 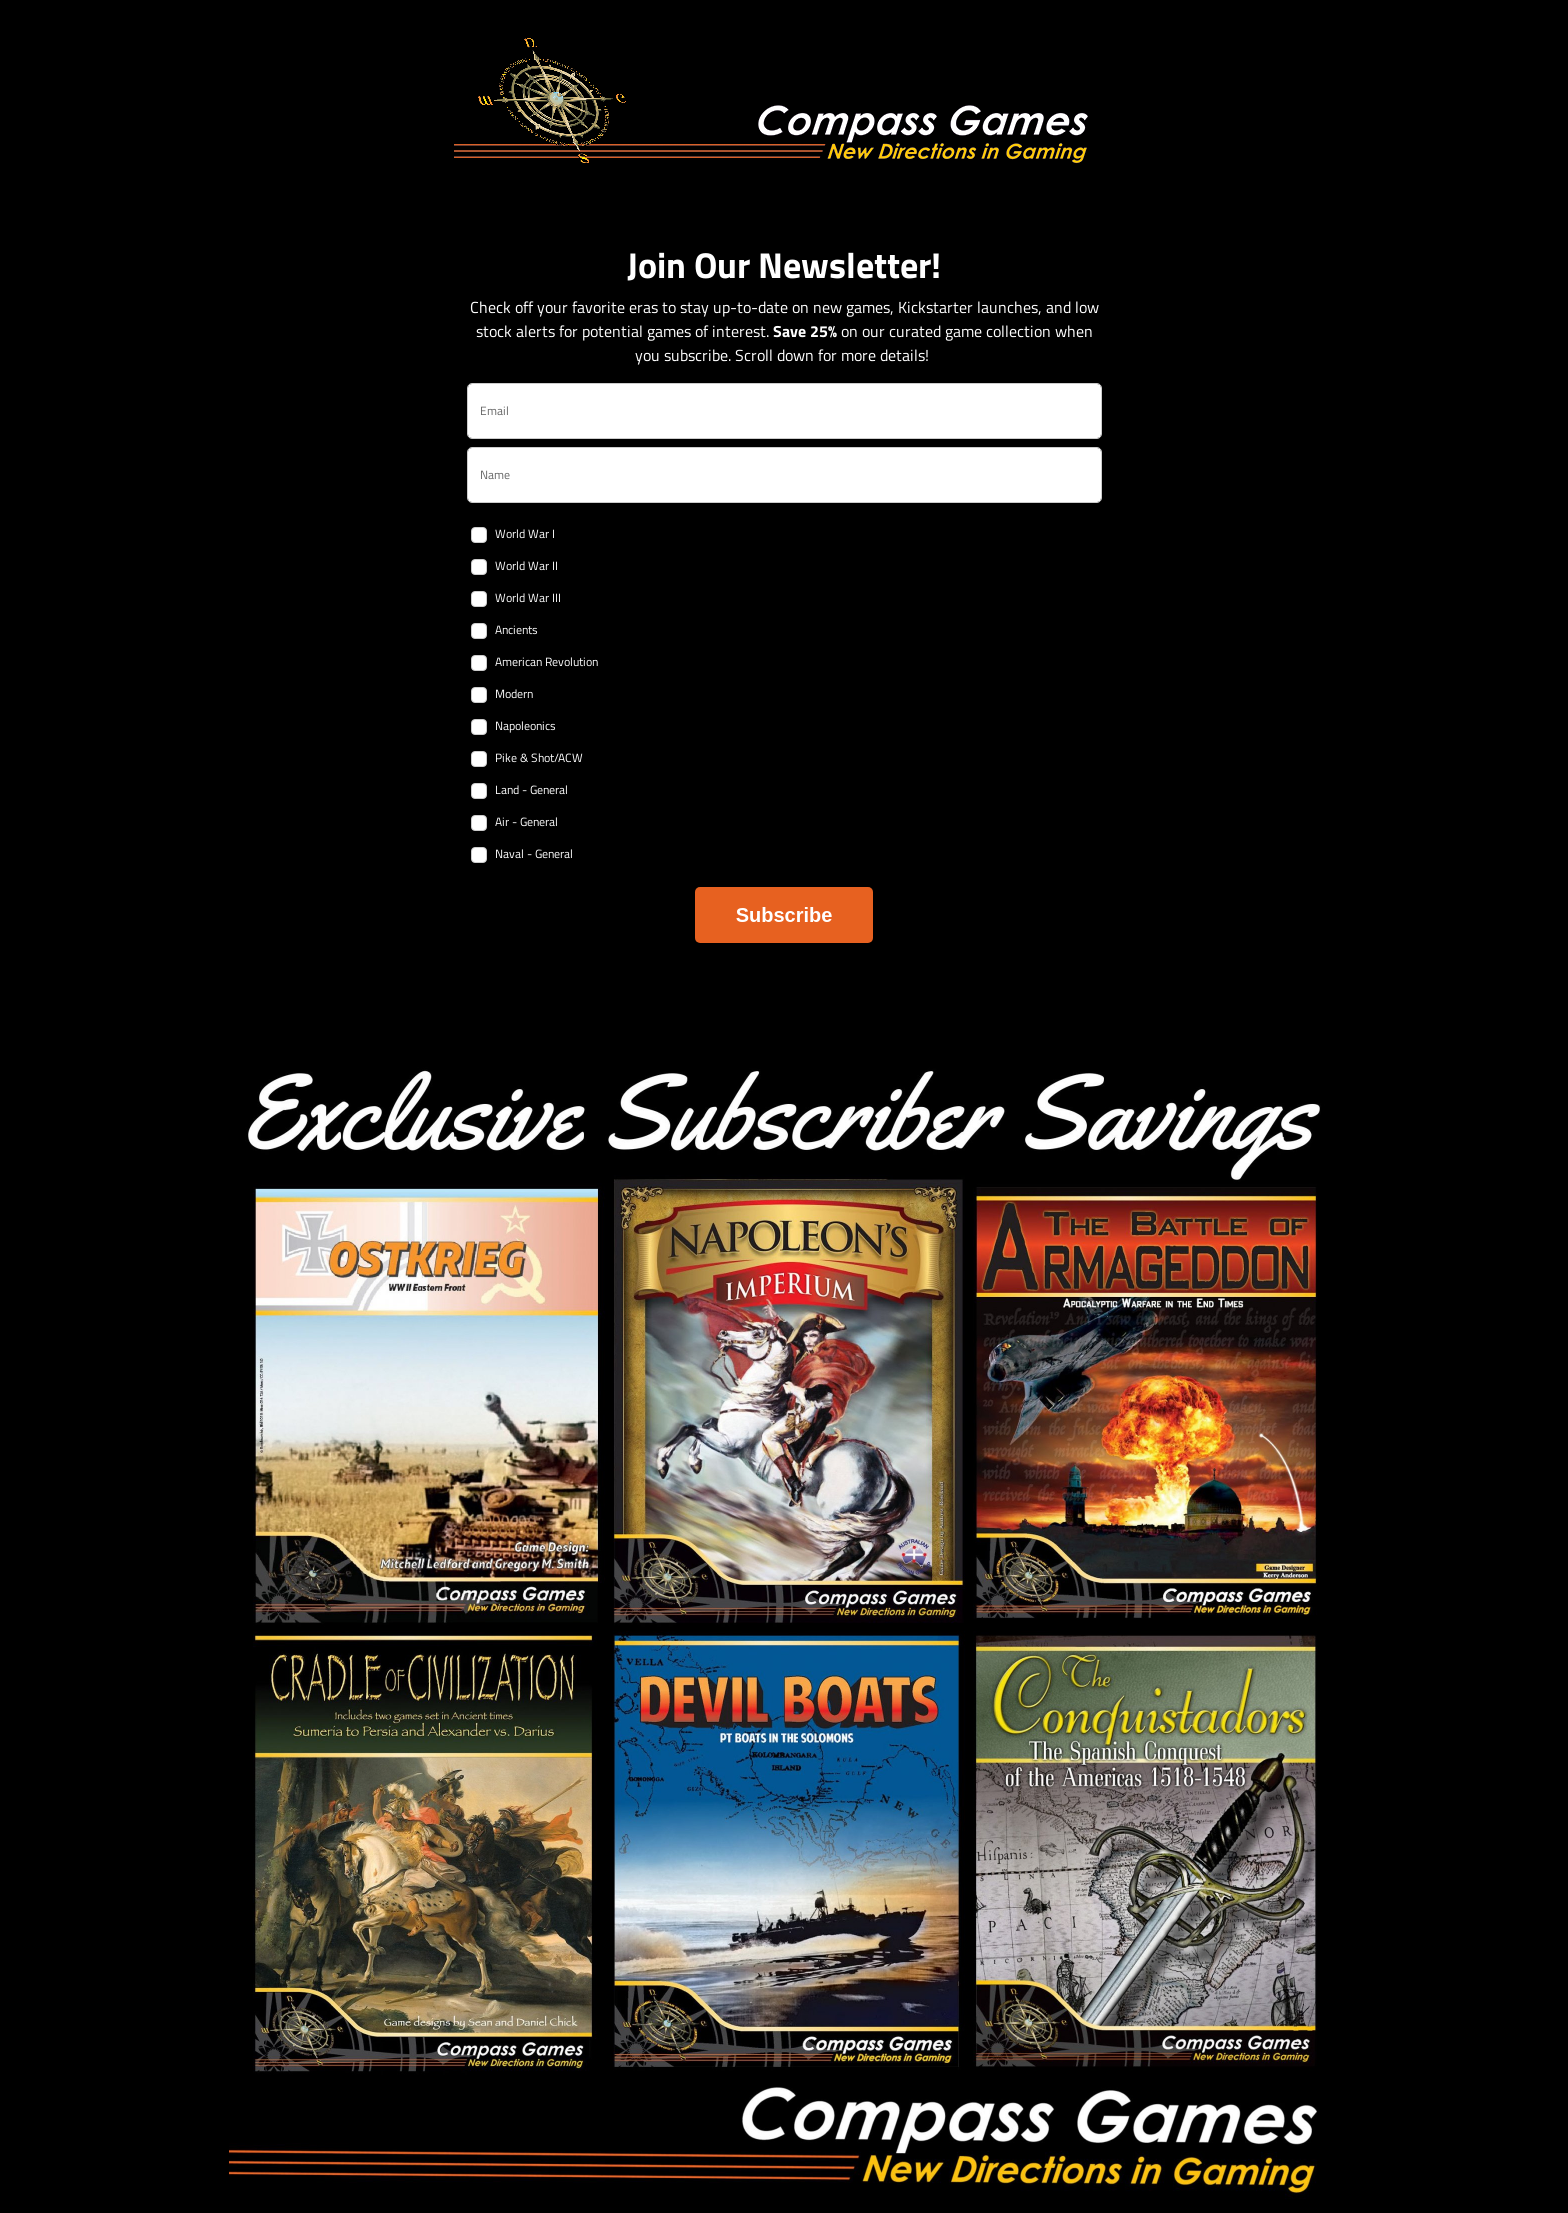 I want to click on World War II, so click(x=526, y=565).